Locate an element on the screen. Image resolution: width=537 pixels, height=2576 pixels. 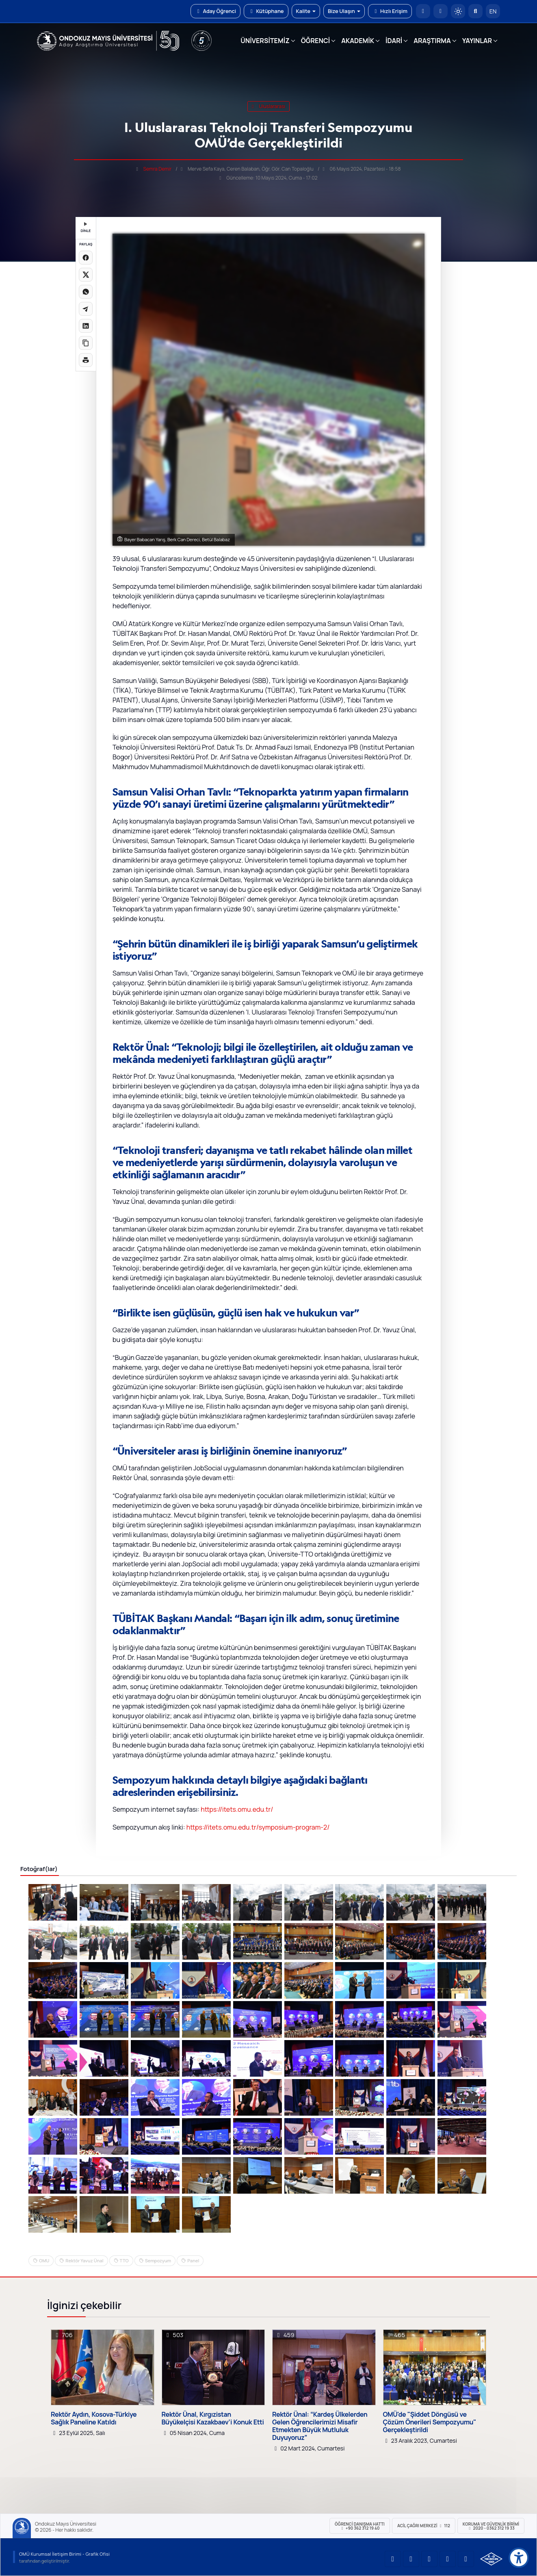
[LinkedIn'de paylaş] is located at coordinates (86, 326).